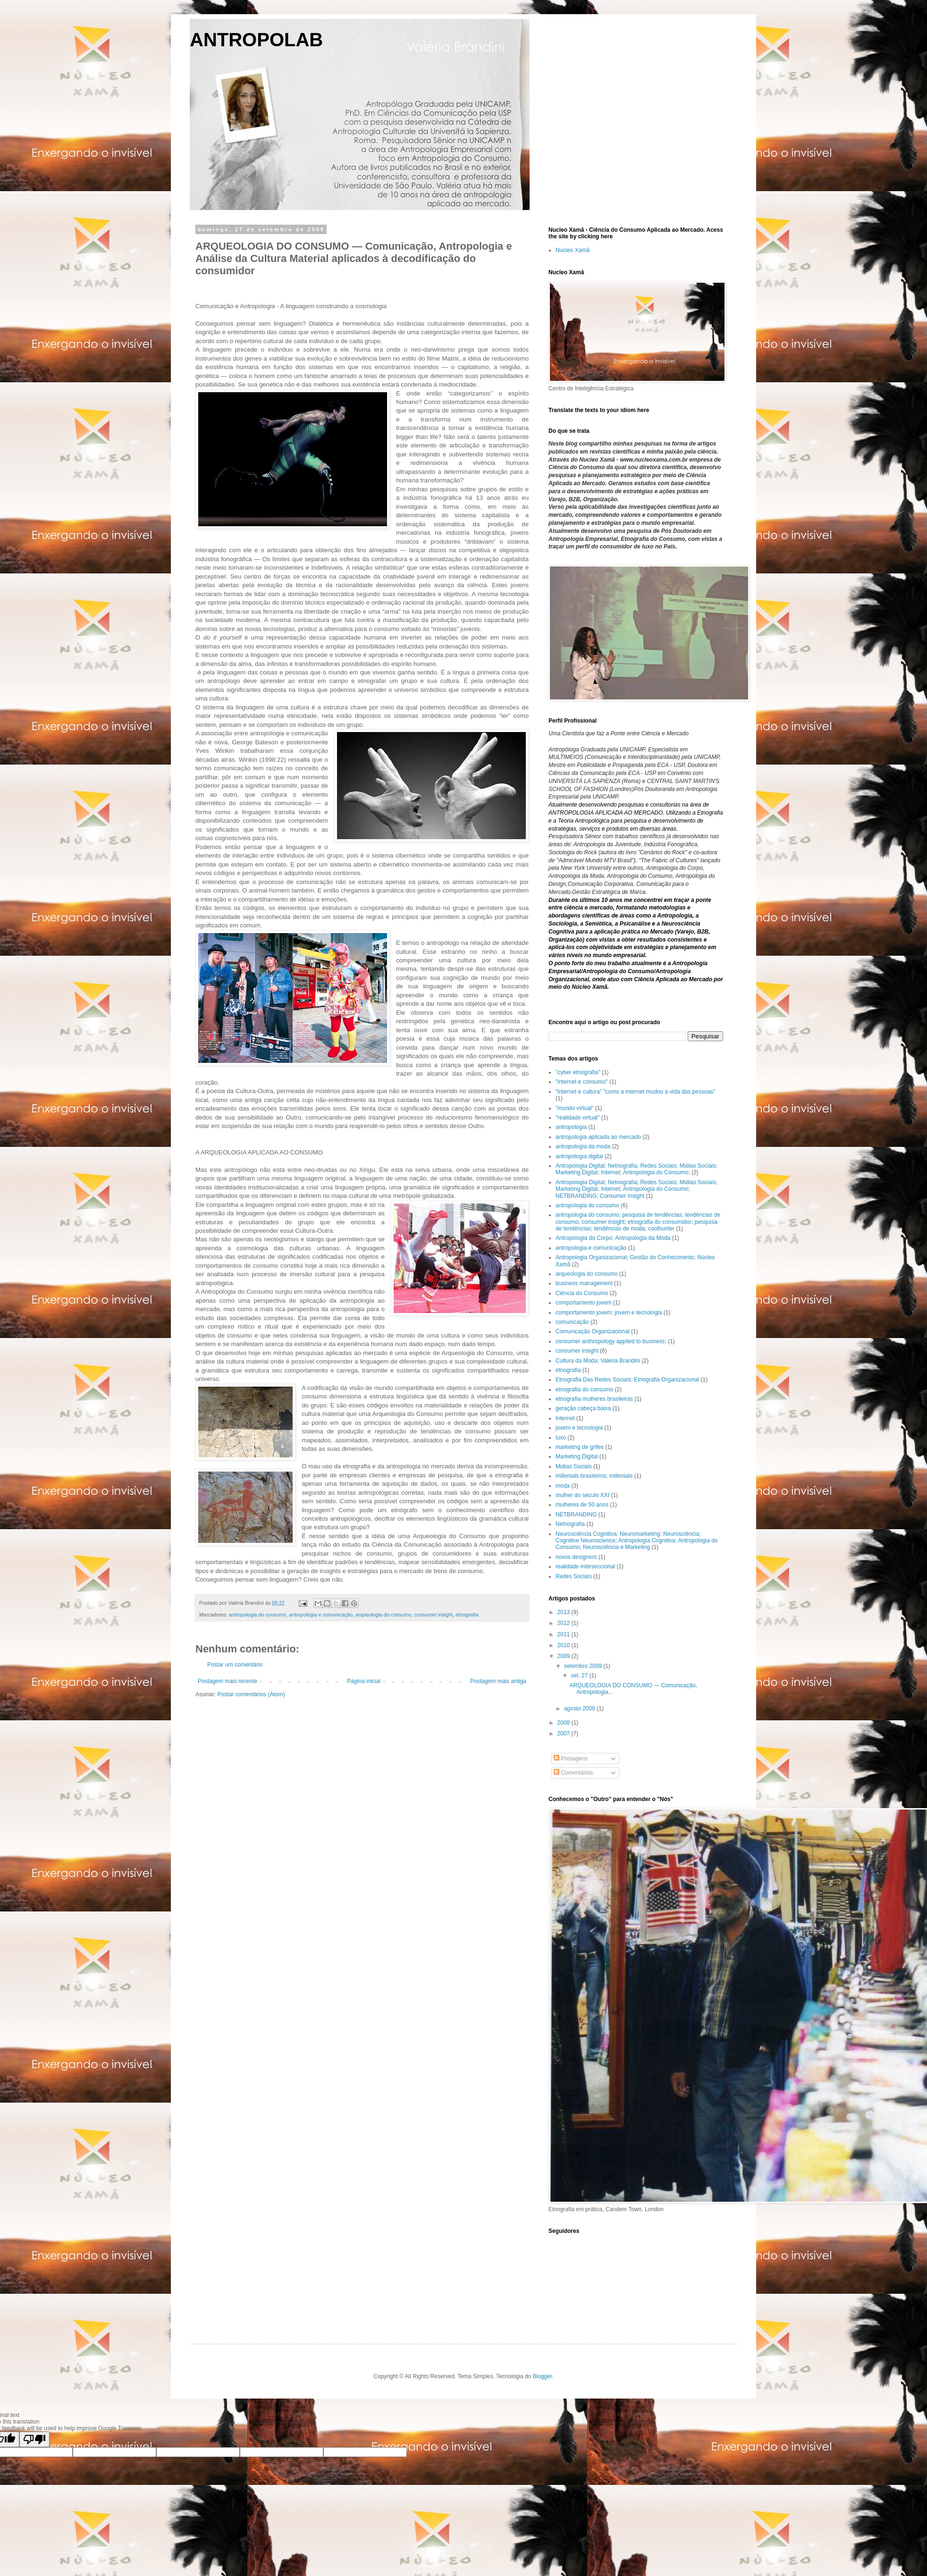 The image size is (927, 2576). I want to click on Marketing Digital, so click(577, 1456).